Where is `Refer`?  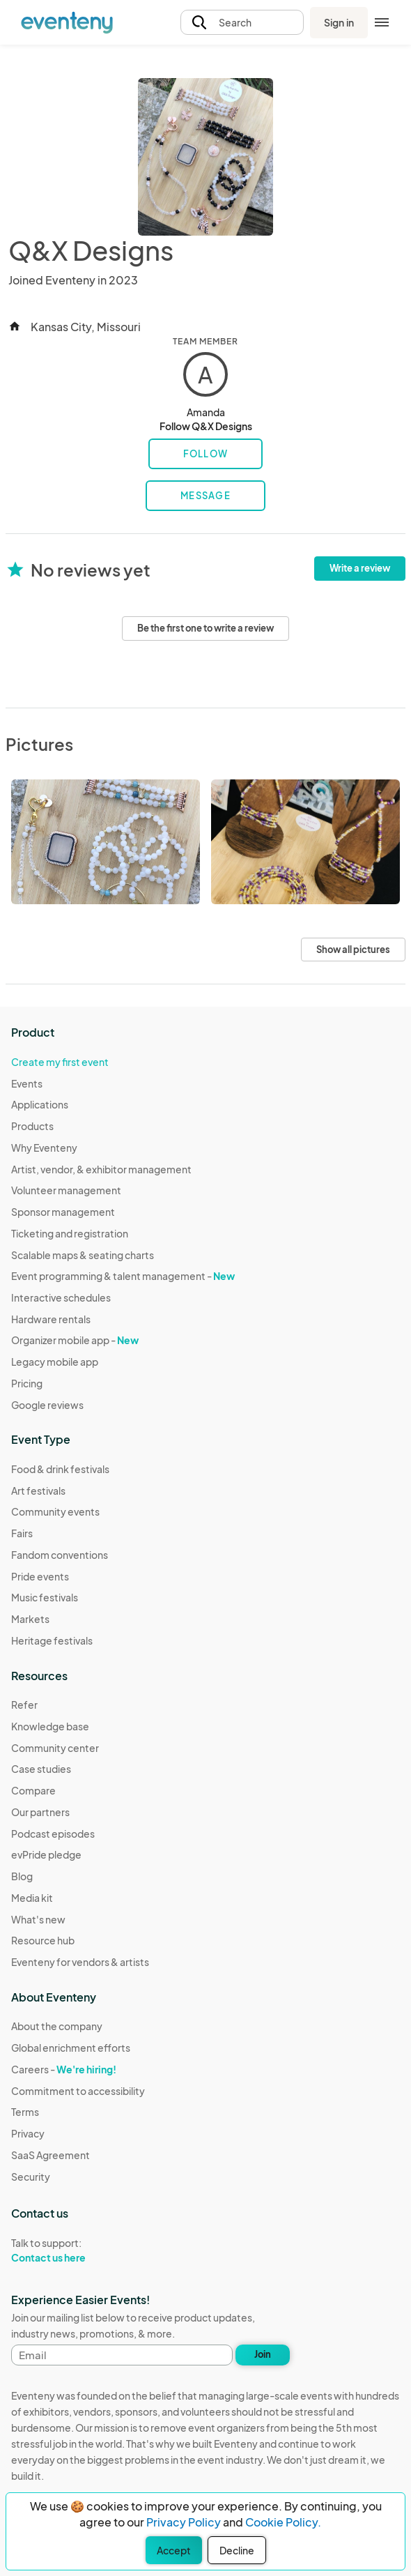
Refer is located at coordinates (24, 1704).